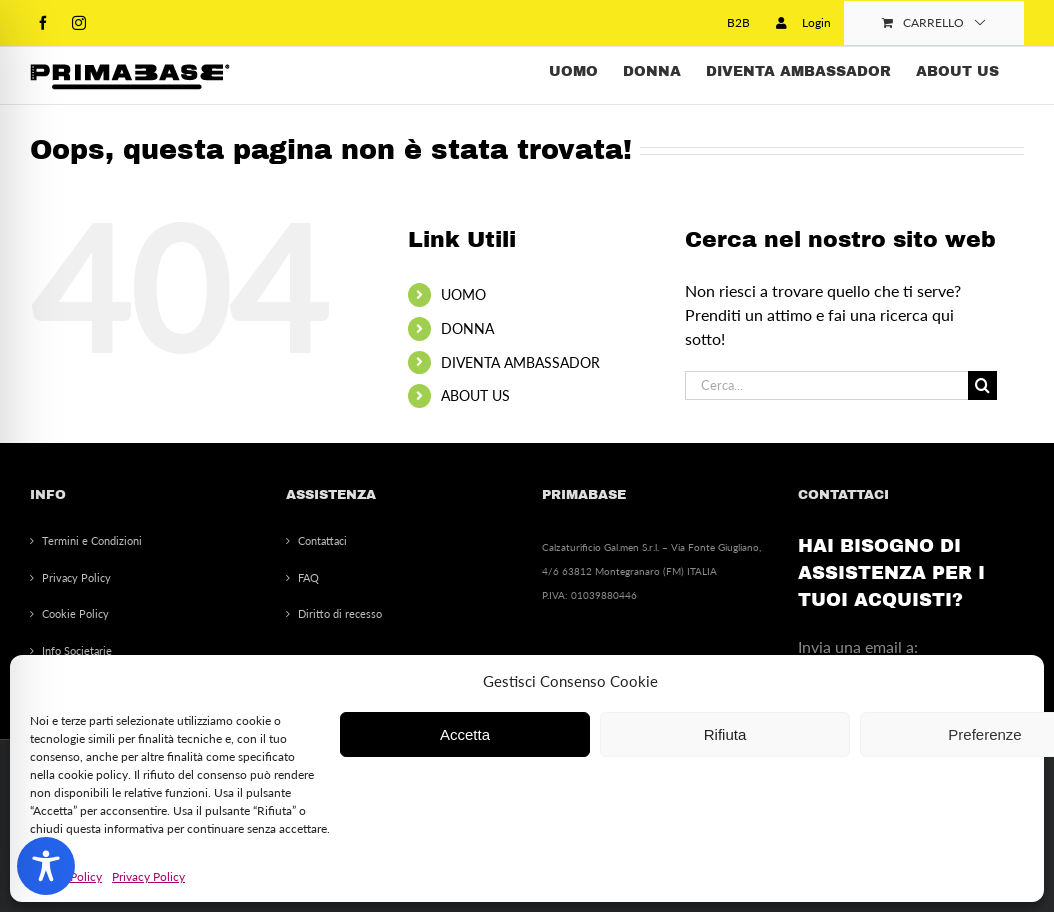 The image size is (1054, 912). What do you see at coordinates (322, 540) in the screenshot?
I see `Contattaci` at bounding box center [322, 540].